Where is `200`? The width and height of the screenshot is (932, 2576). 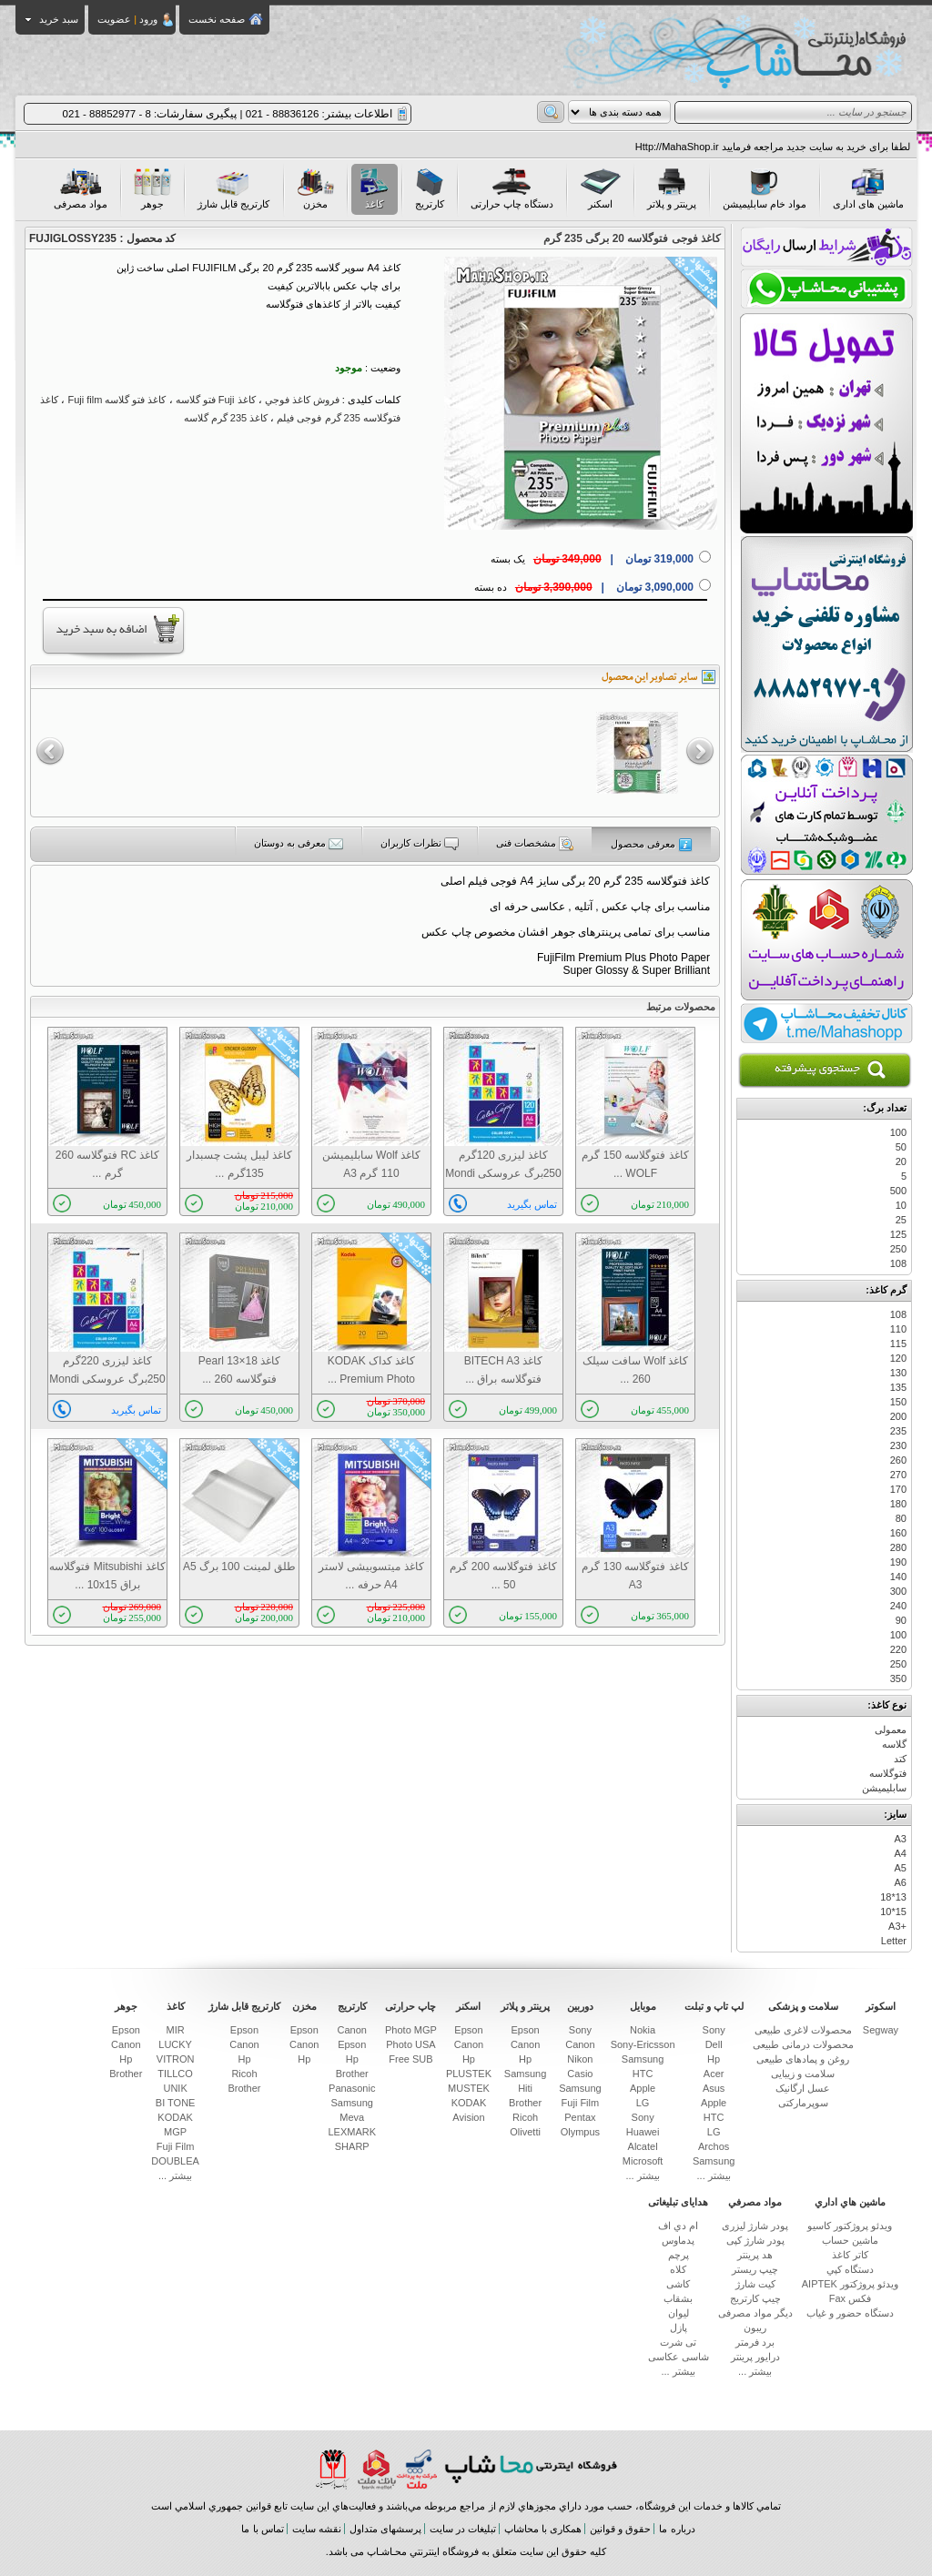
200 is located at coordinates (898, 1416).